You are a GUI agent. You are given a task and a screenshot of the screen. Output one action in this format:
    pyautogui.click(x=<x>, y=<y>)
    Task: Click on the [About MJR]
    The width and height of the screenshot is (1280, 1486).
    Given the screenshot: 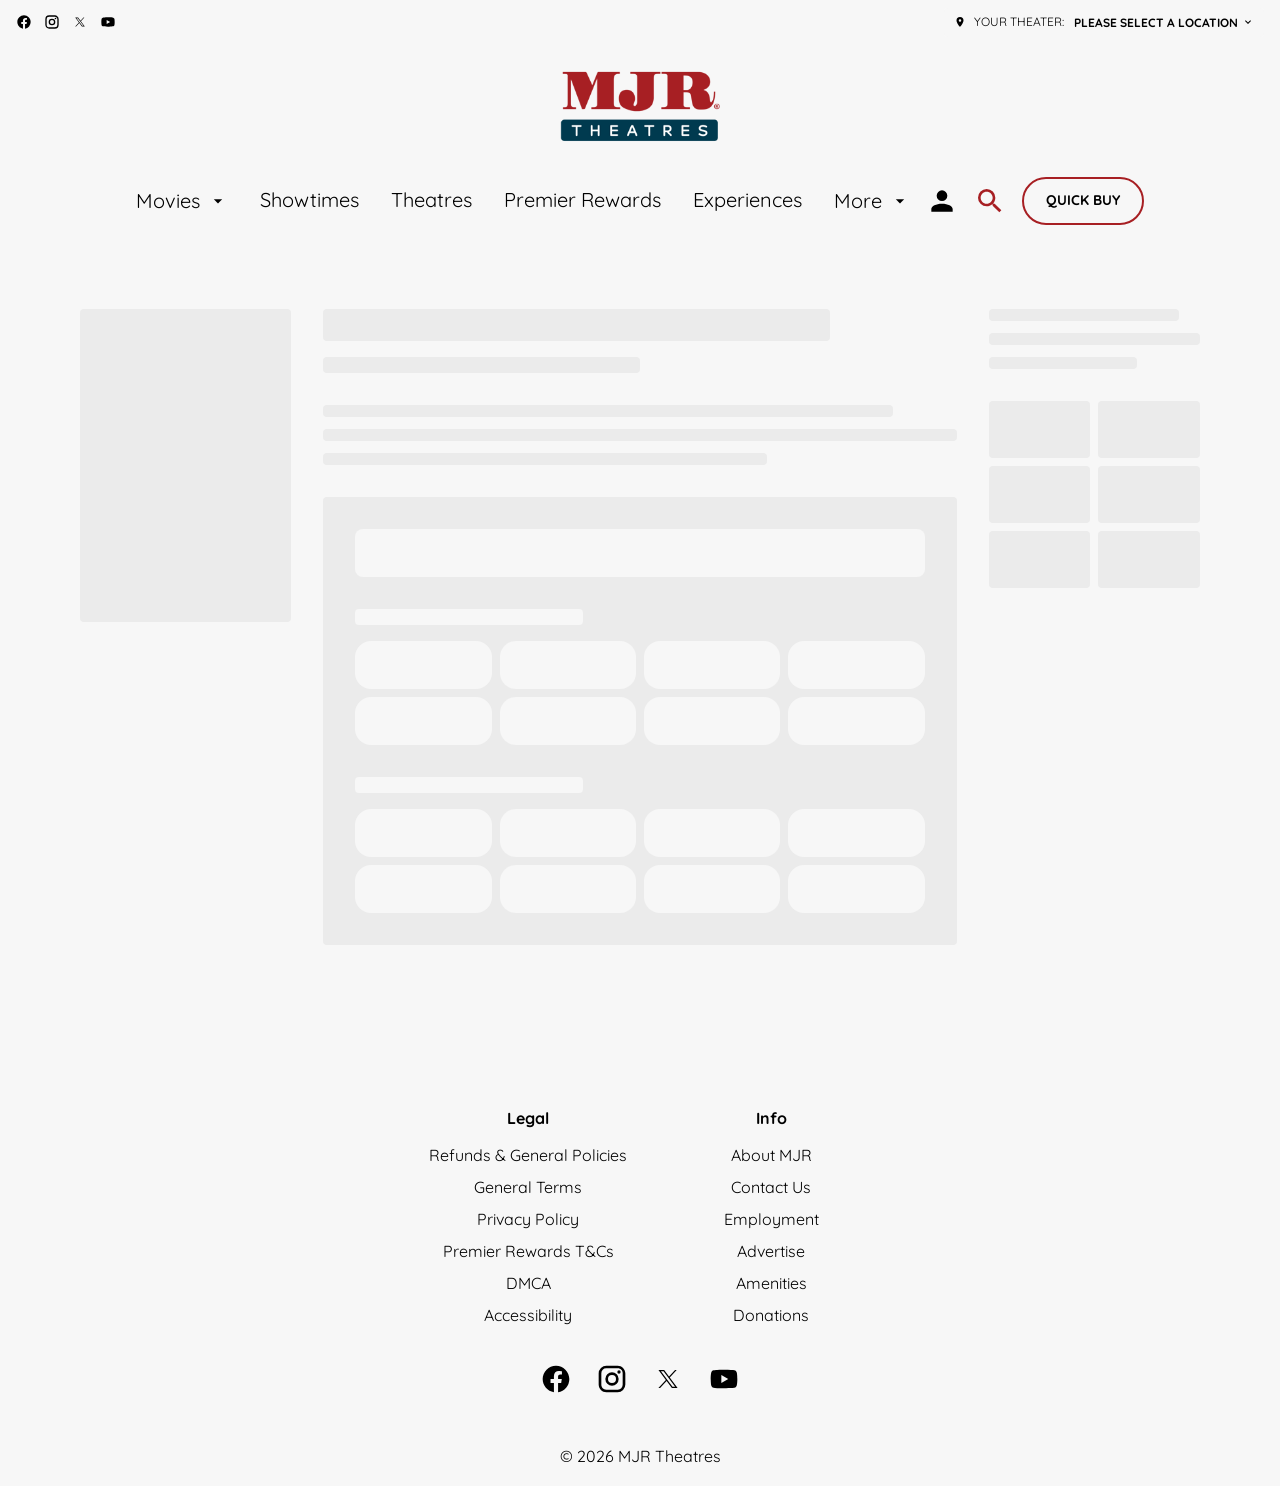 What is the action you would take?
    pyautogui.click(x=771, y=1155)
    